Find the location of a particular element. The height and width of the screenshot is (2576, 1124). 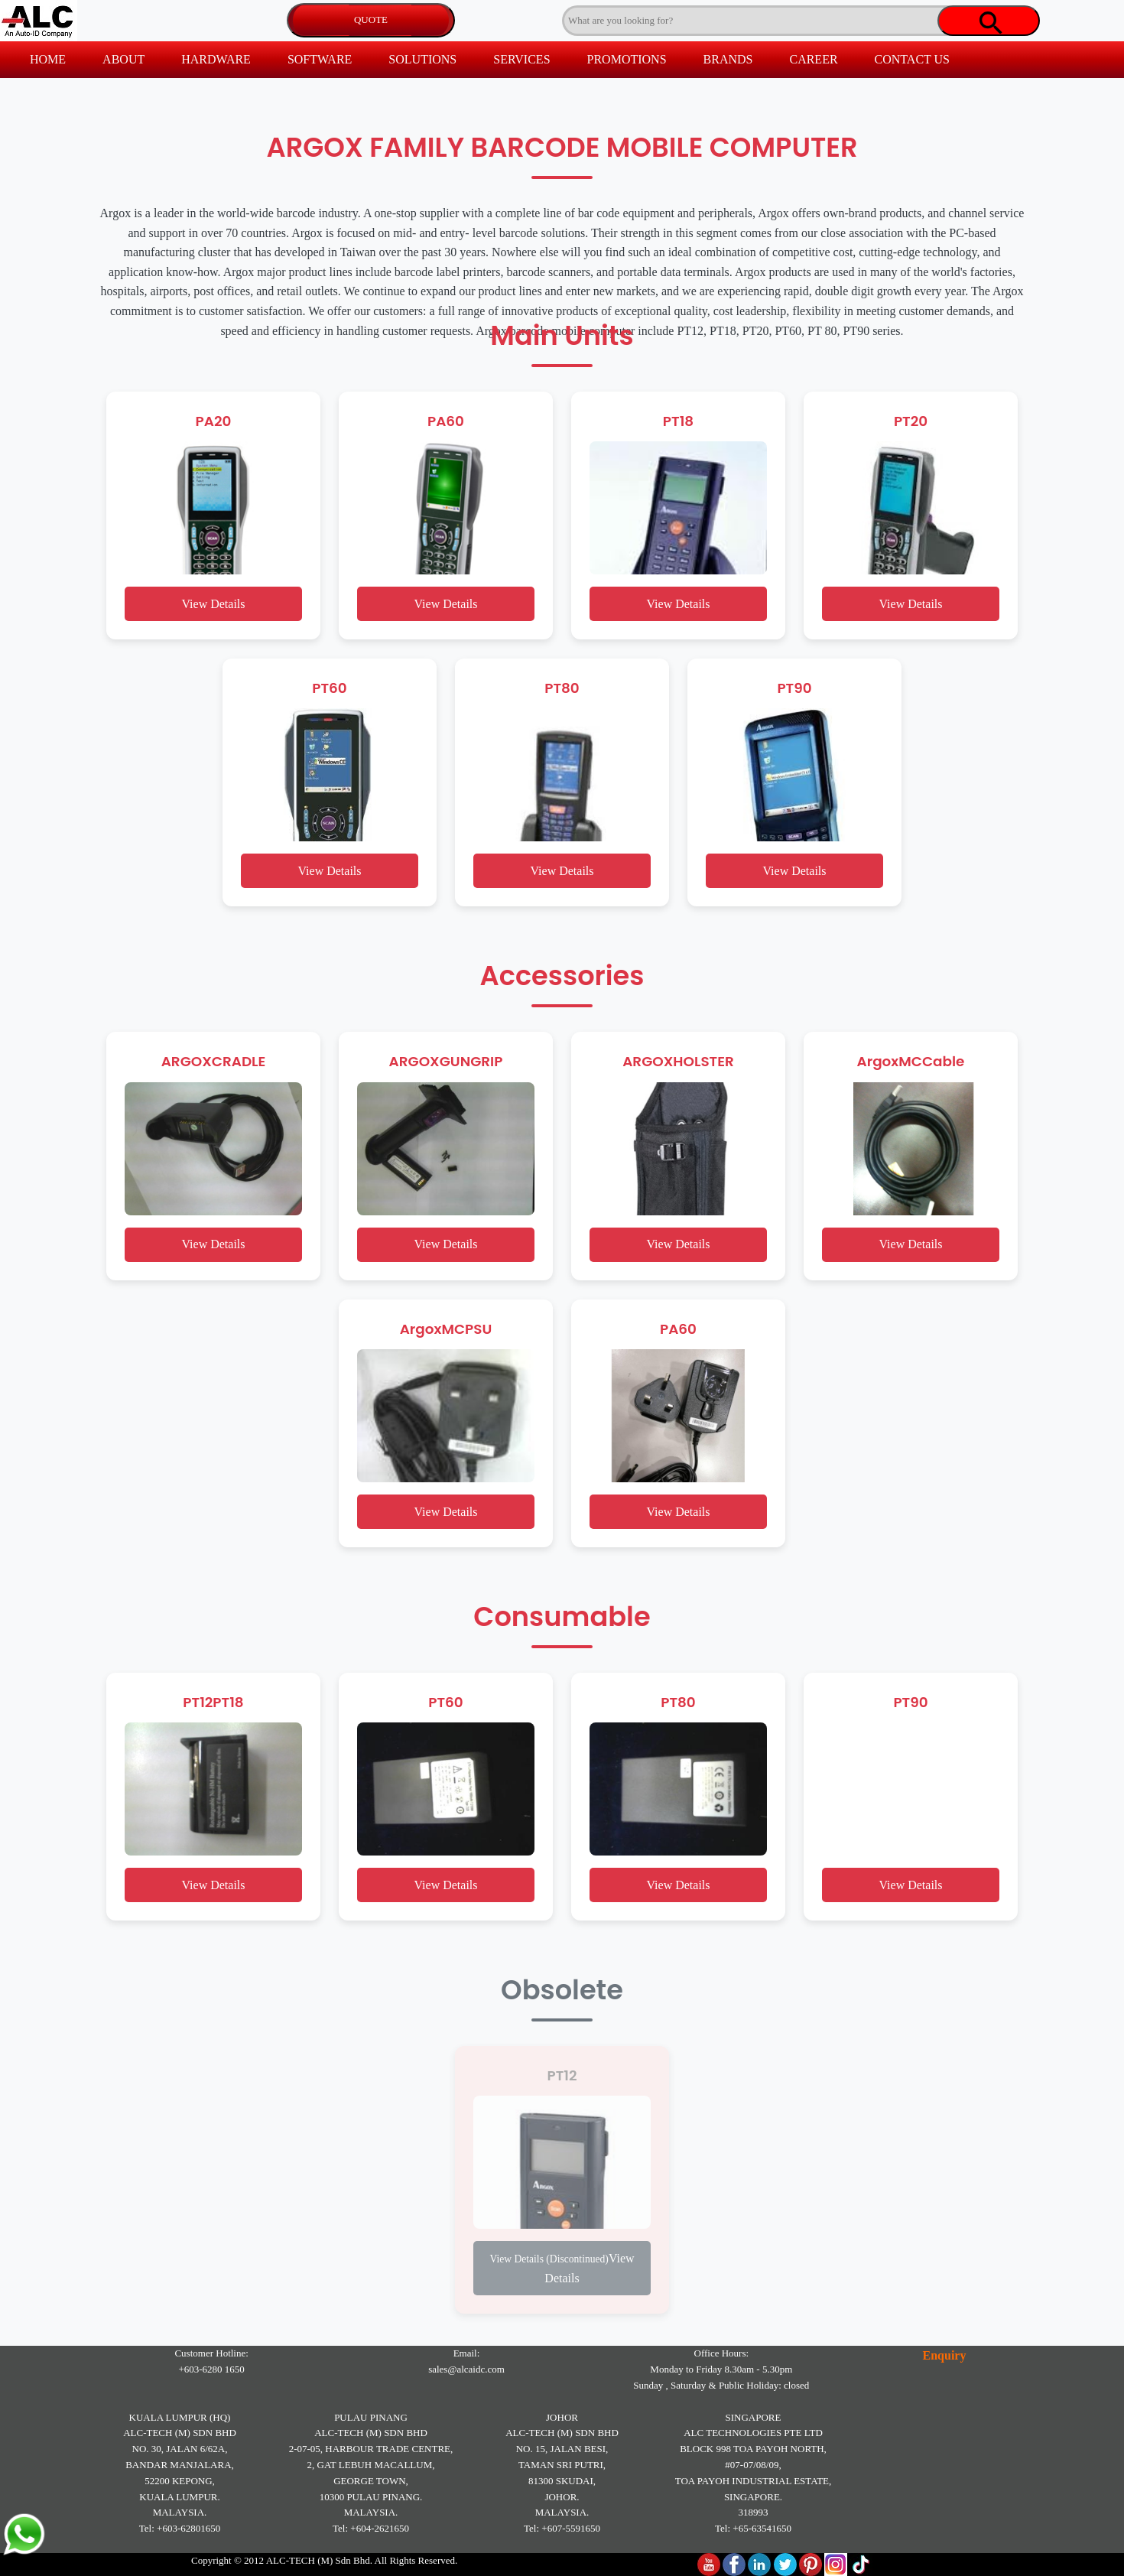

PT18 is located at coordinates (678, 421).